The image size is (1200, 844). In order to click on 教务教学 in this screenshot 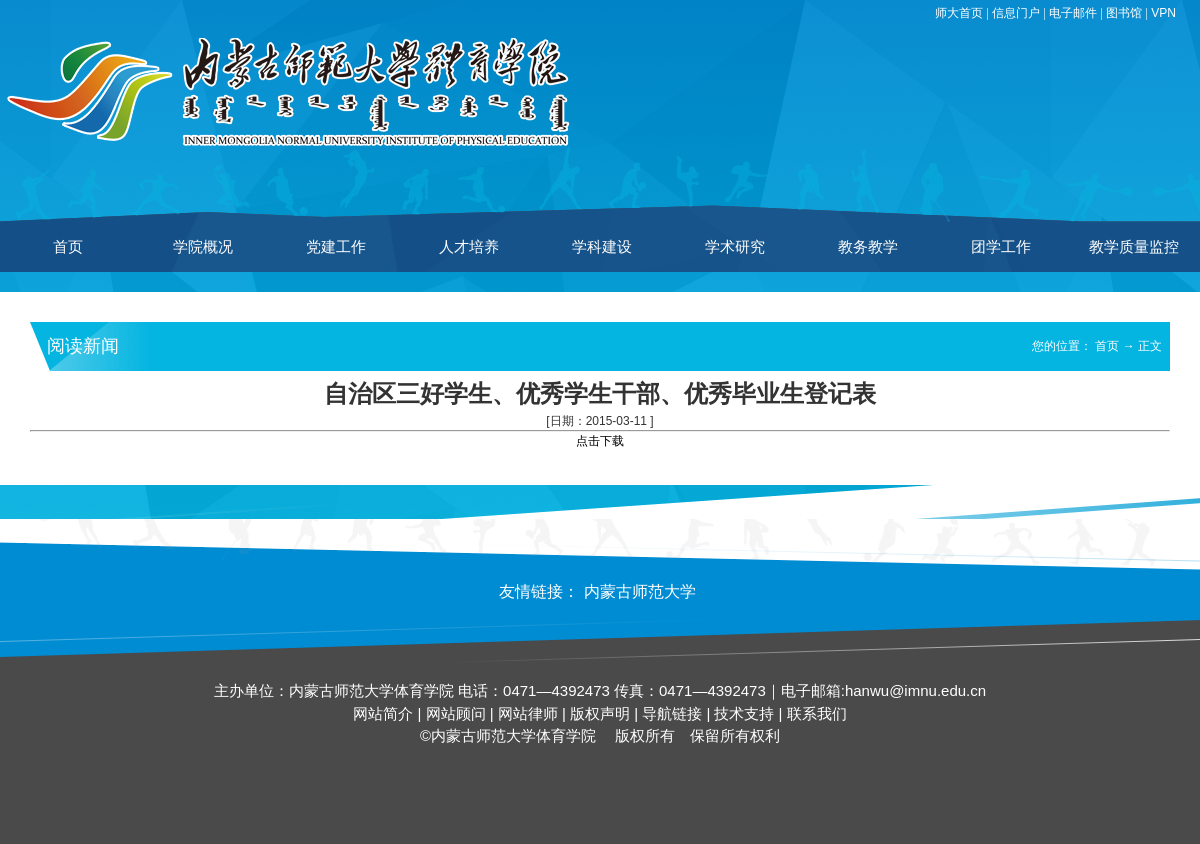, I will do `click(868, 246)`.